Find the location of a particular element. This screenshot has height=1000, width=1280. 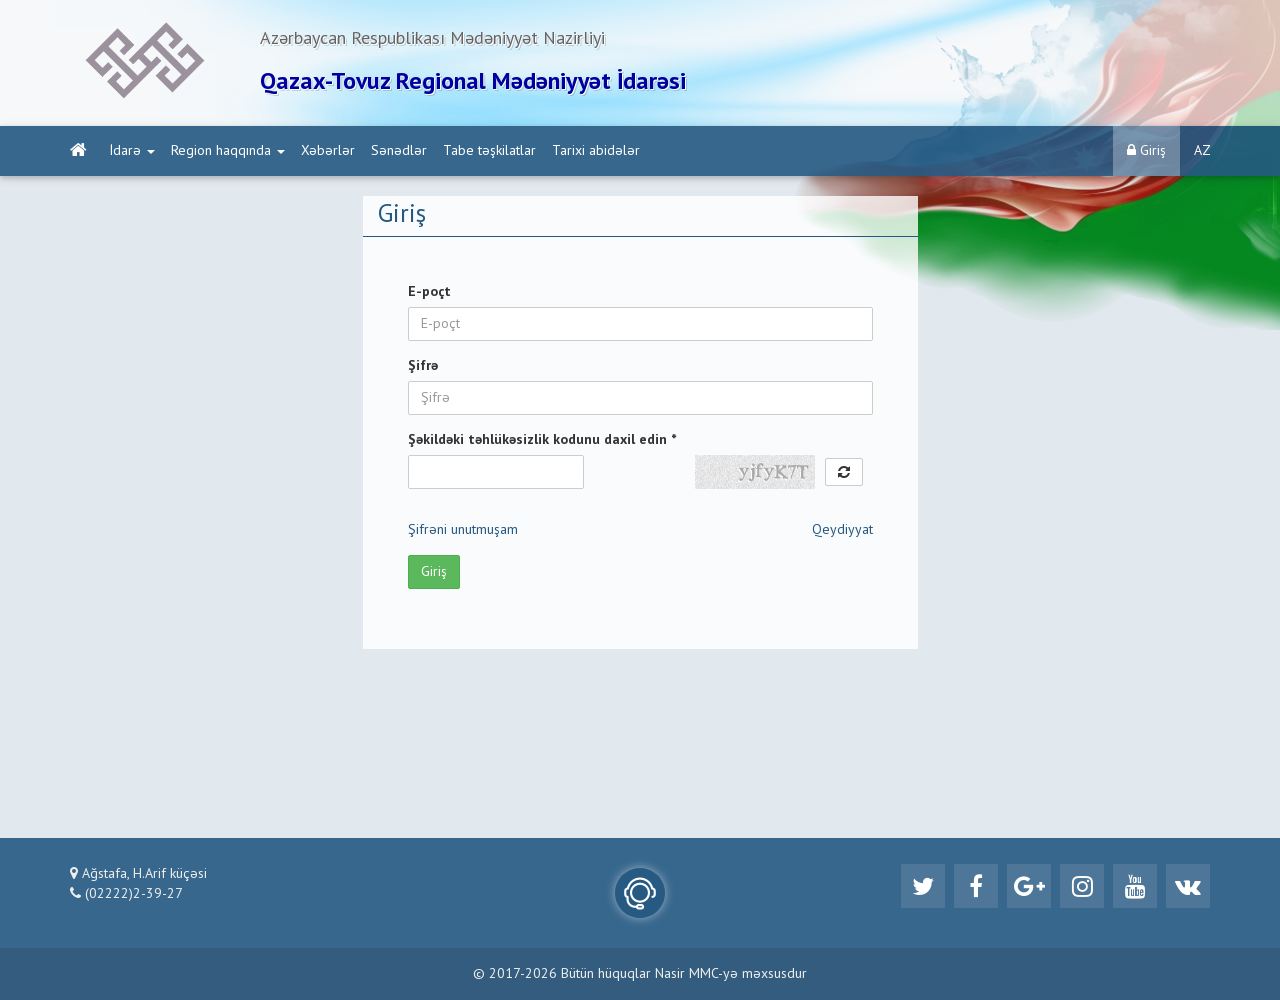

Tabe təşkilatlar is located at coordinates (489, 151).